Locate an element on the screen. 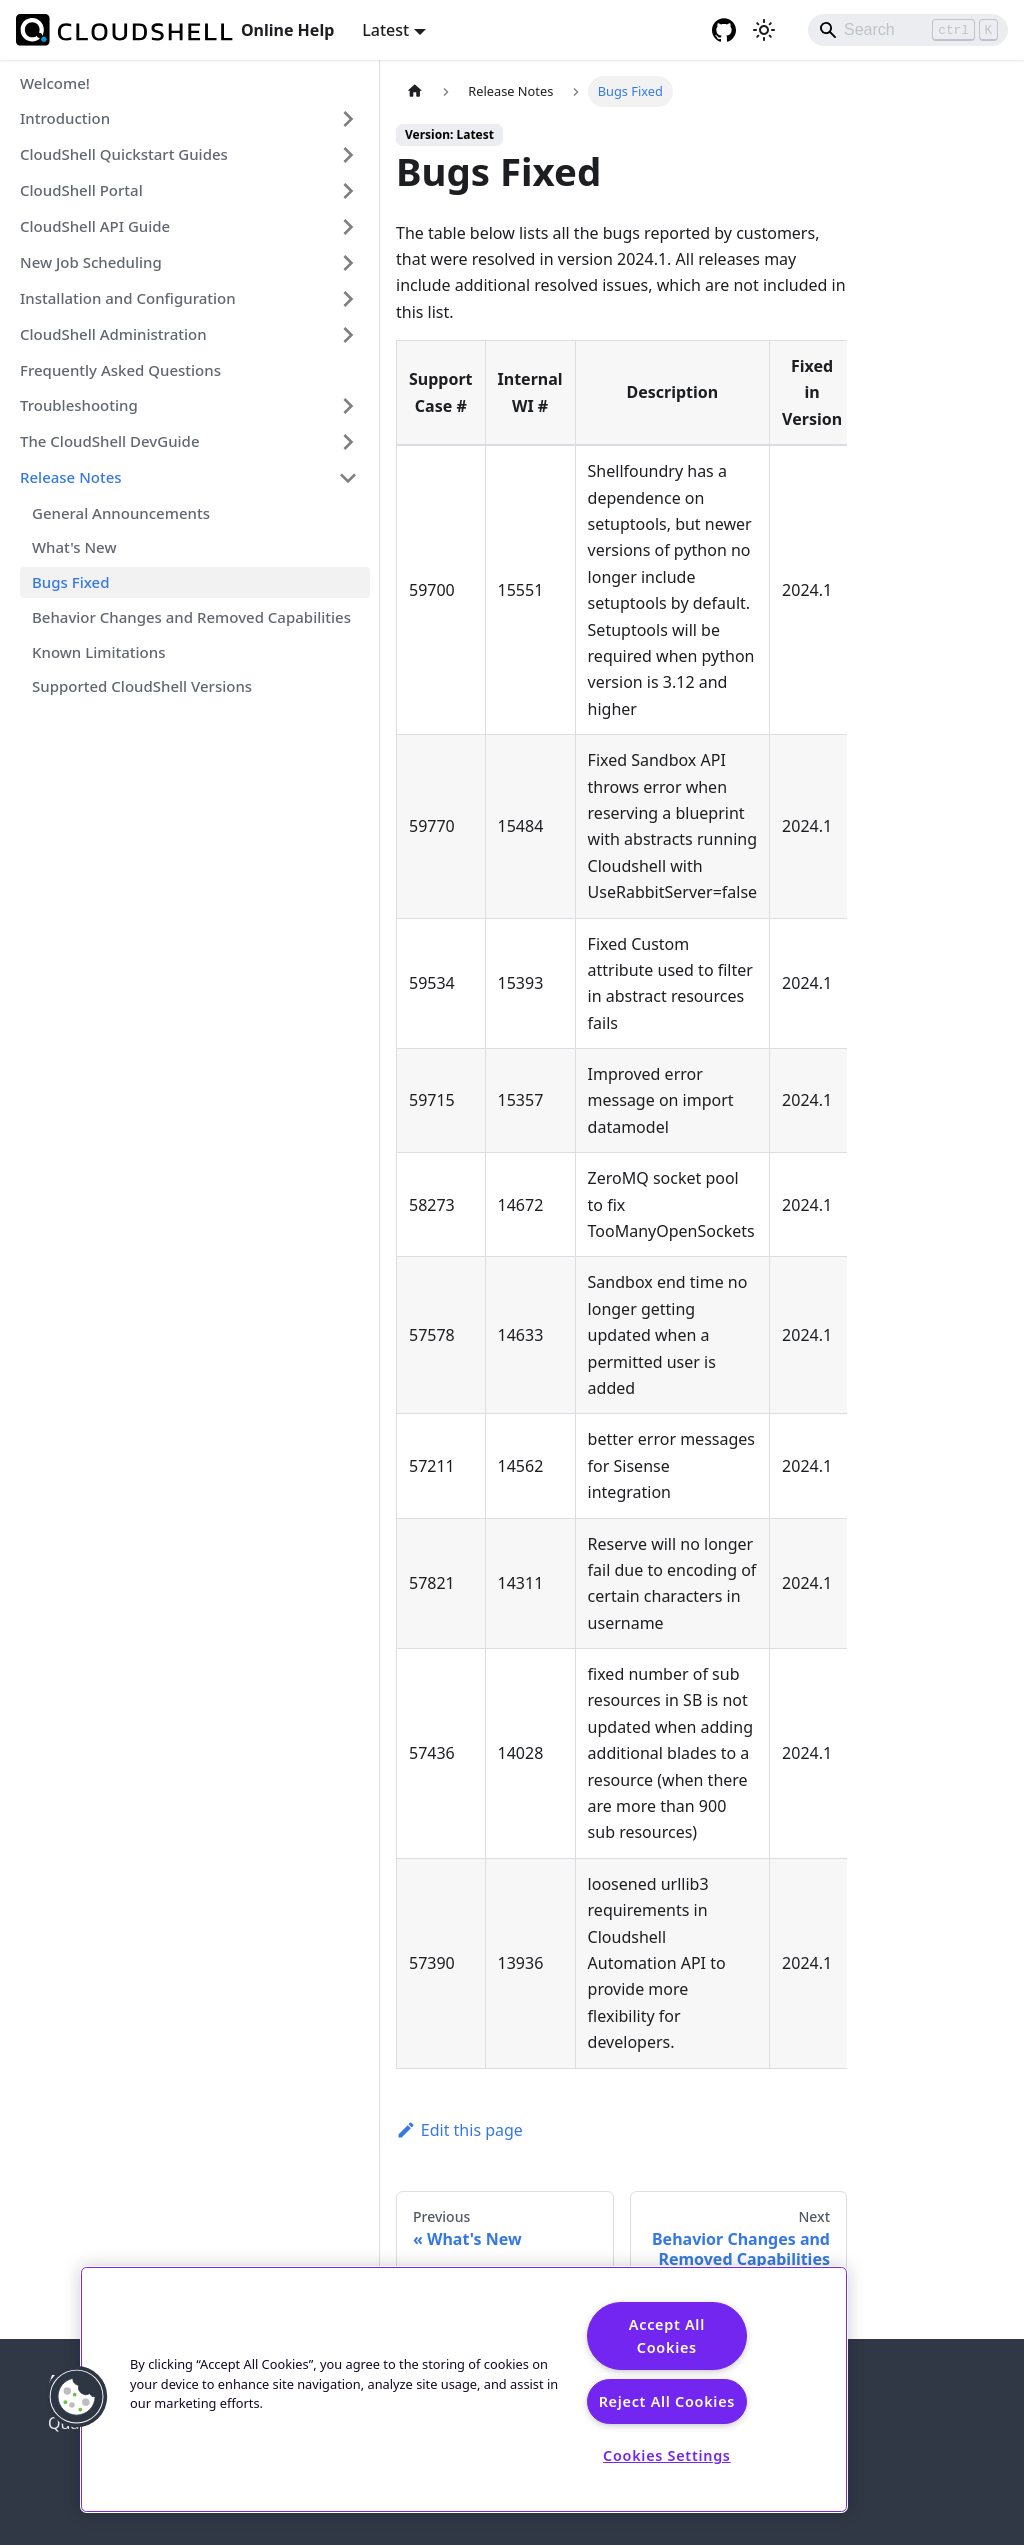 The width and height of the screenshot is (1024, 2545). [Collapse sidebar category 'Release Notes'] is located at coordinates (348, 478).